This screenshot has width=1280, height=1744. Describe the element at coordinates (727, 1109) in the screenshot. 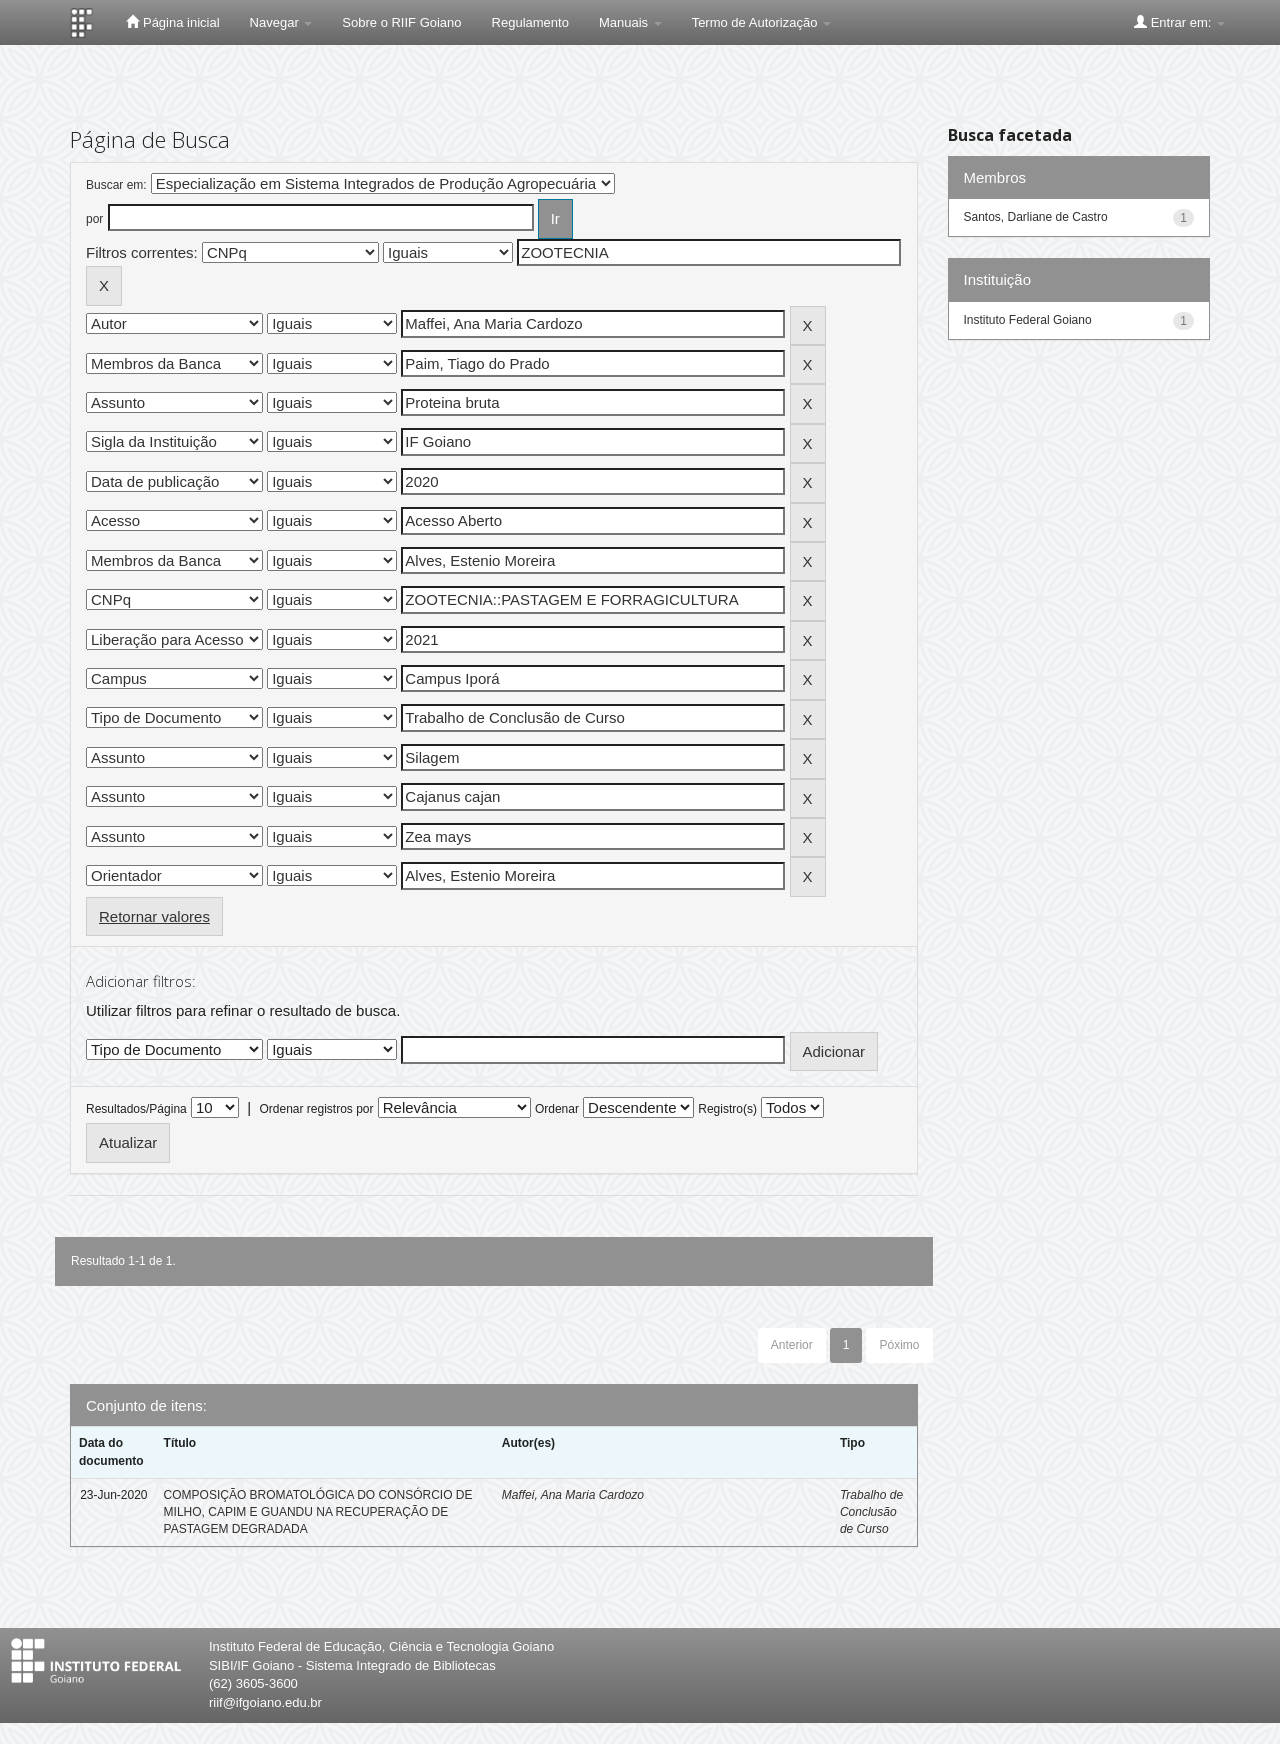

I see `Registro(s)` at that location.